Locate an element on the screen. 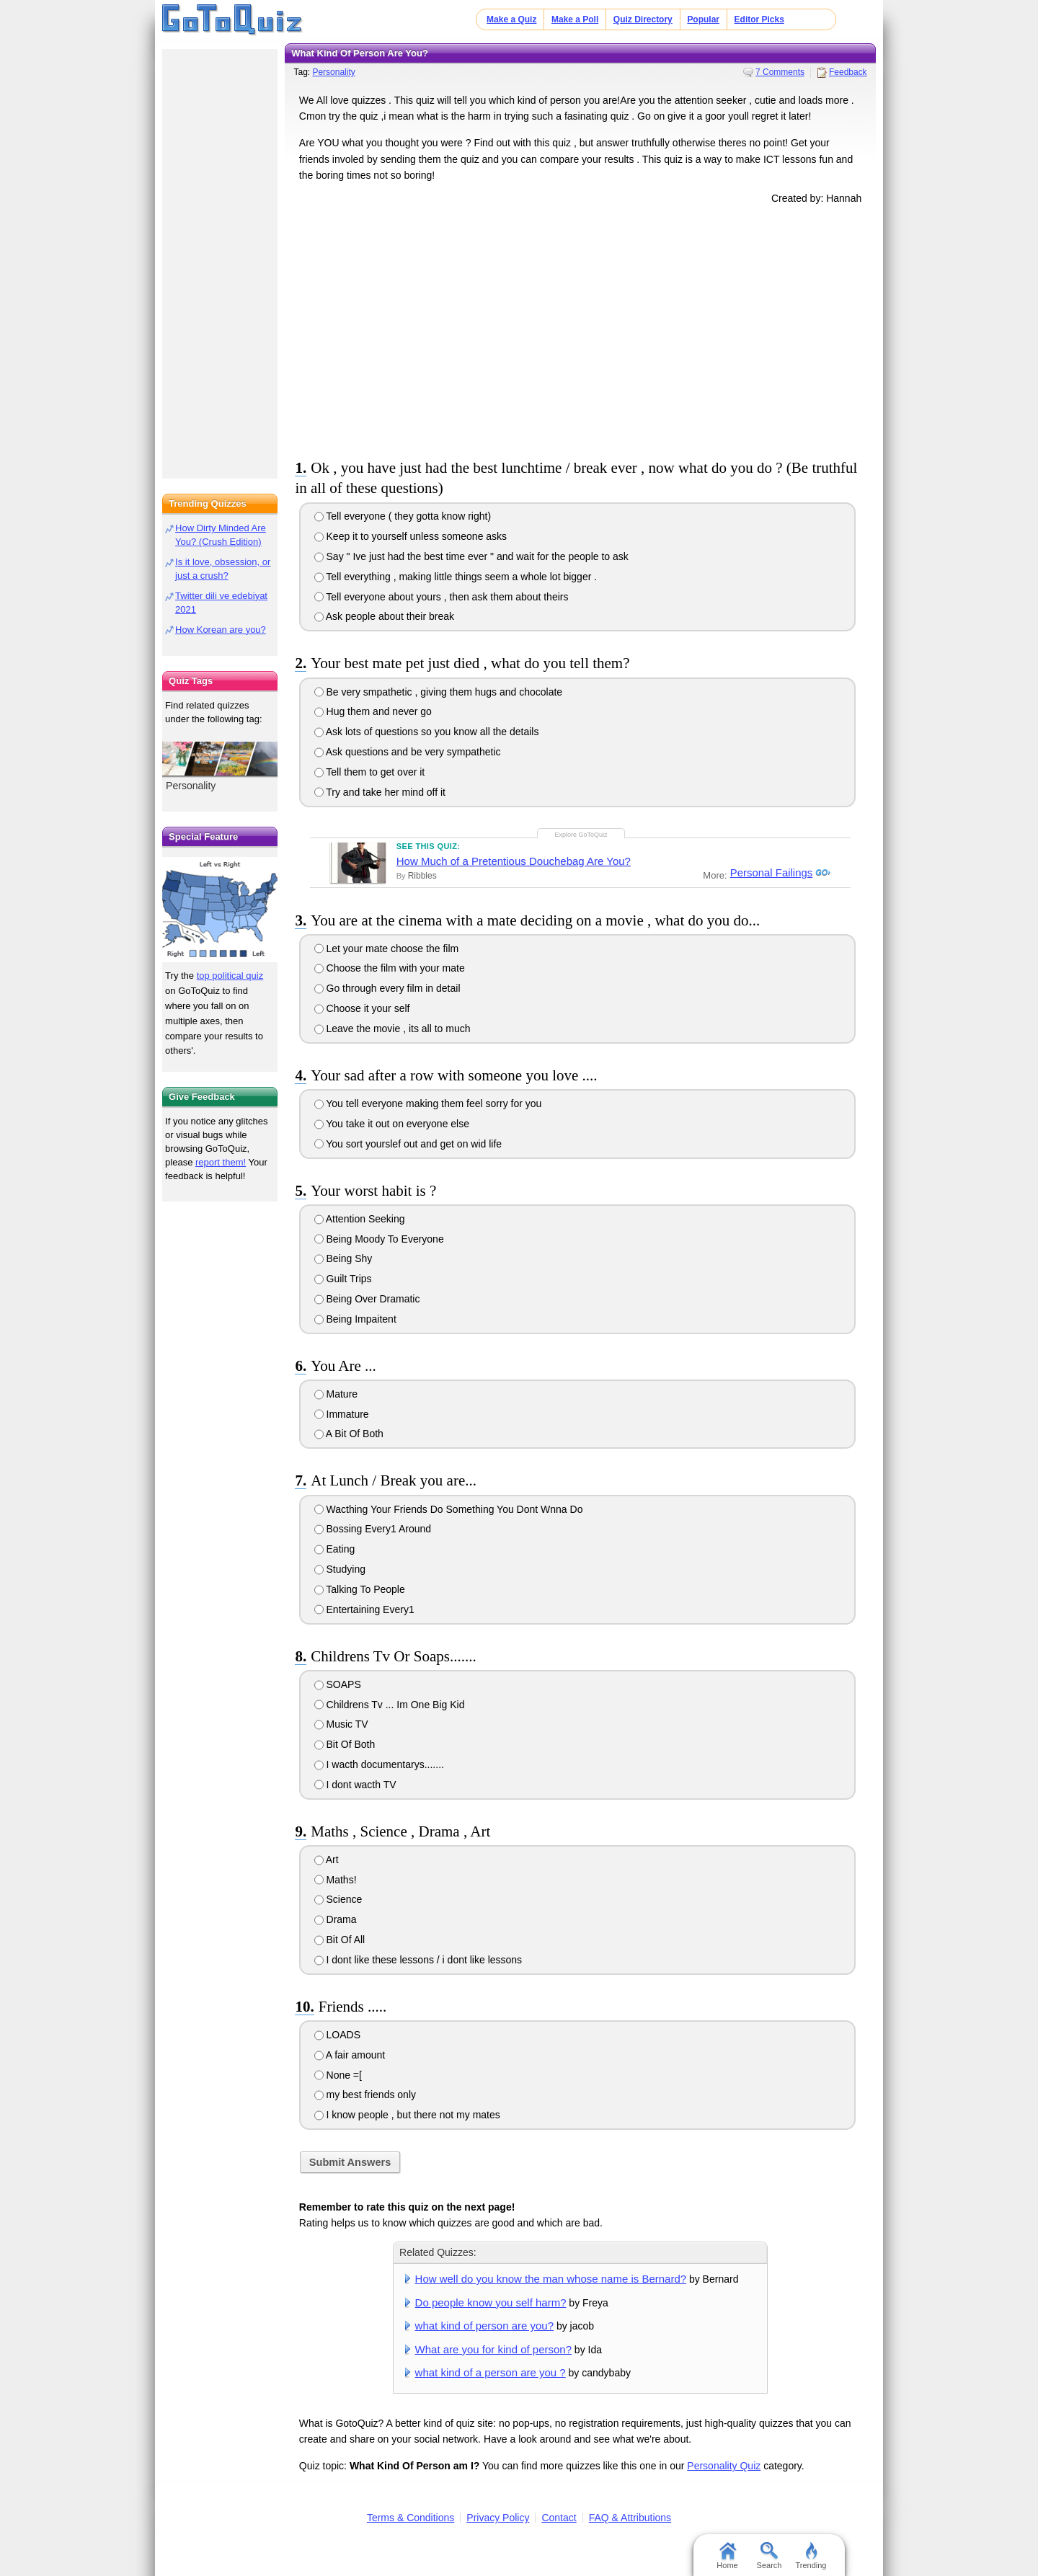 The width and height of the screenshot is (1038, 2576). Tell them to get over it is located at coordinates (369, 772).